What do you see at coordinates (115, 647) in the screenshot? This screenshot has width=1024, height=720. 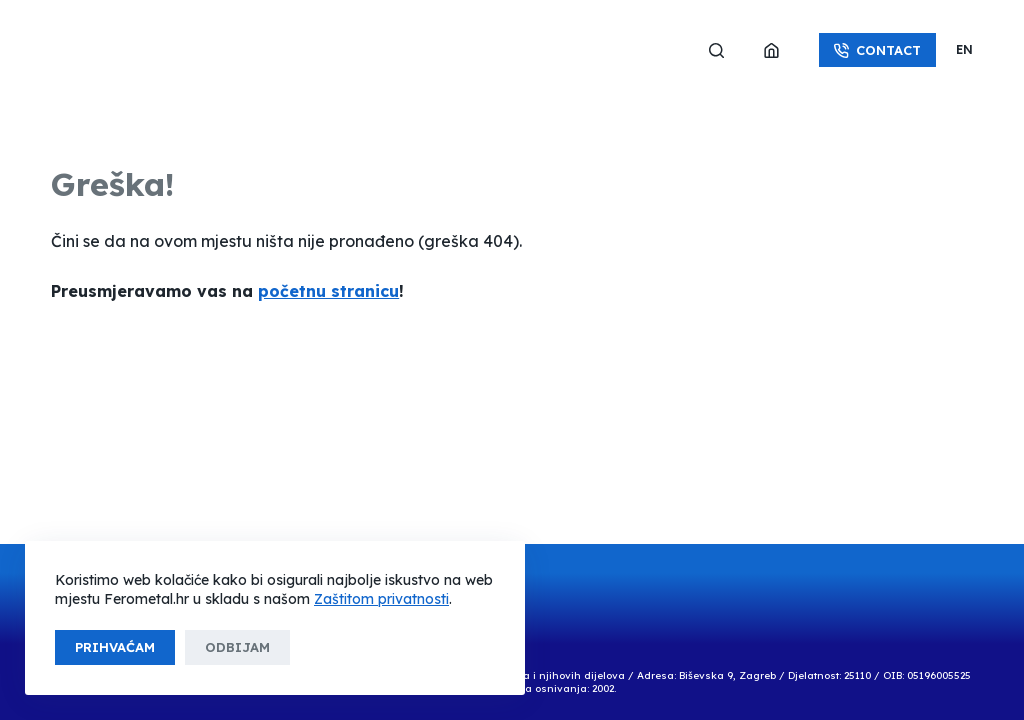 I see `Prihvaćam` at bounding box center [115, 647].